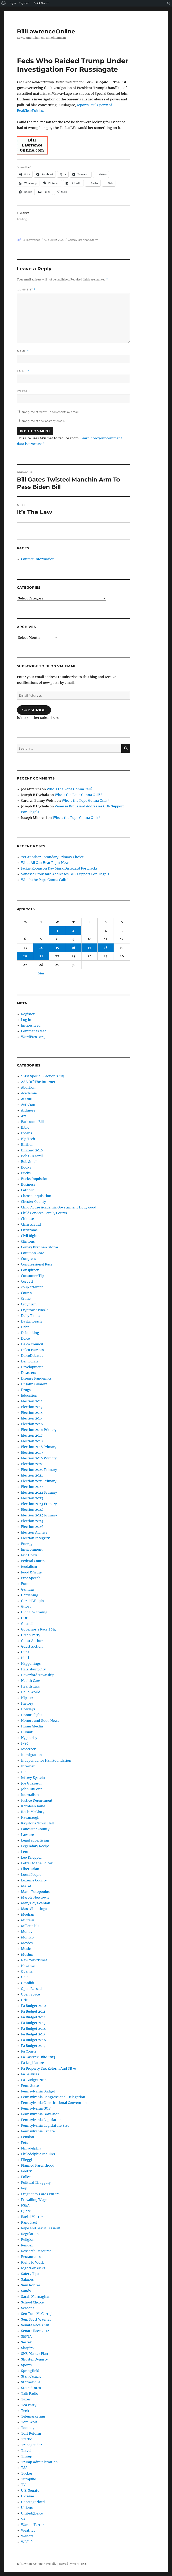 This screenshot has width=172, height=2576. I want to click on Obit, so click(24, 1977).